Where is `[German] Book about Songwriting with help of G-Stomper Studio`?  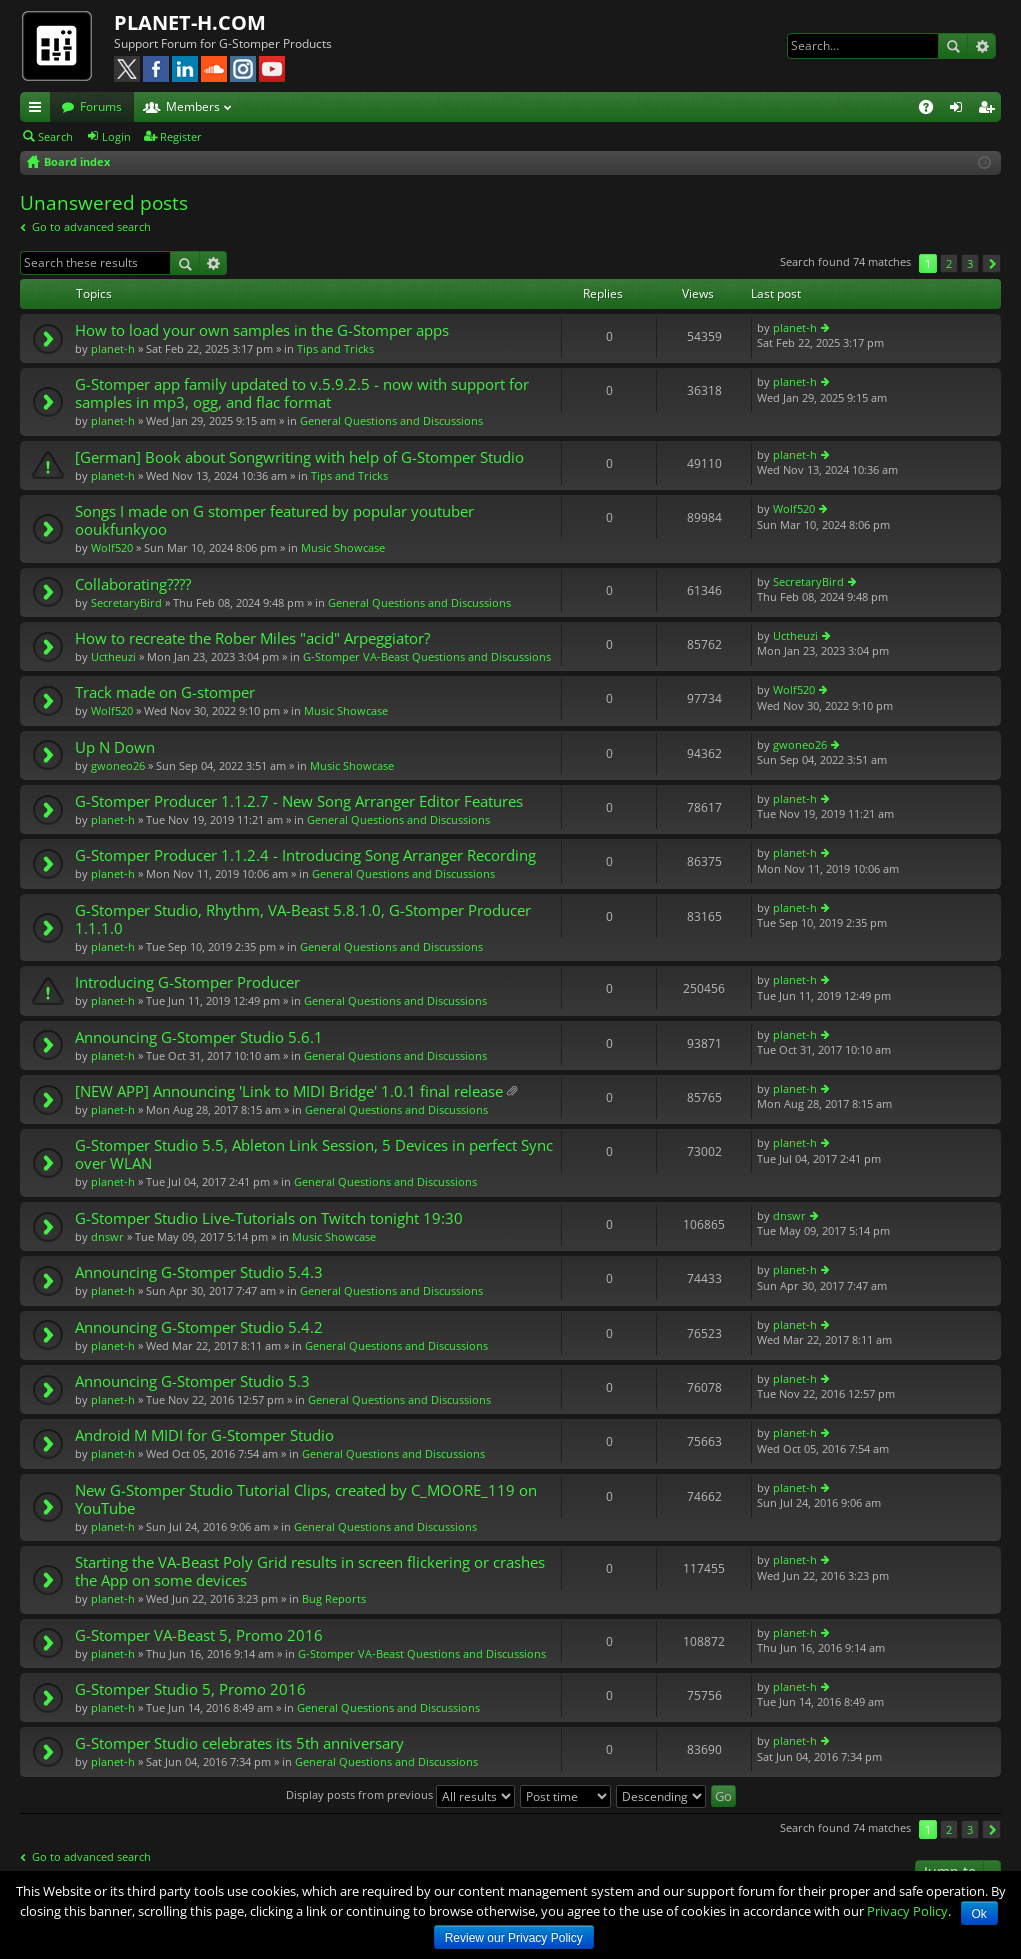
[German] Book about Songwriting with help of G-Stomper Studio is located at coordinates (299, 457).